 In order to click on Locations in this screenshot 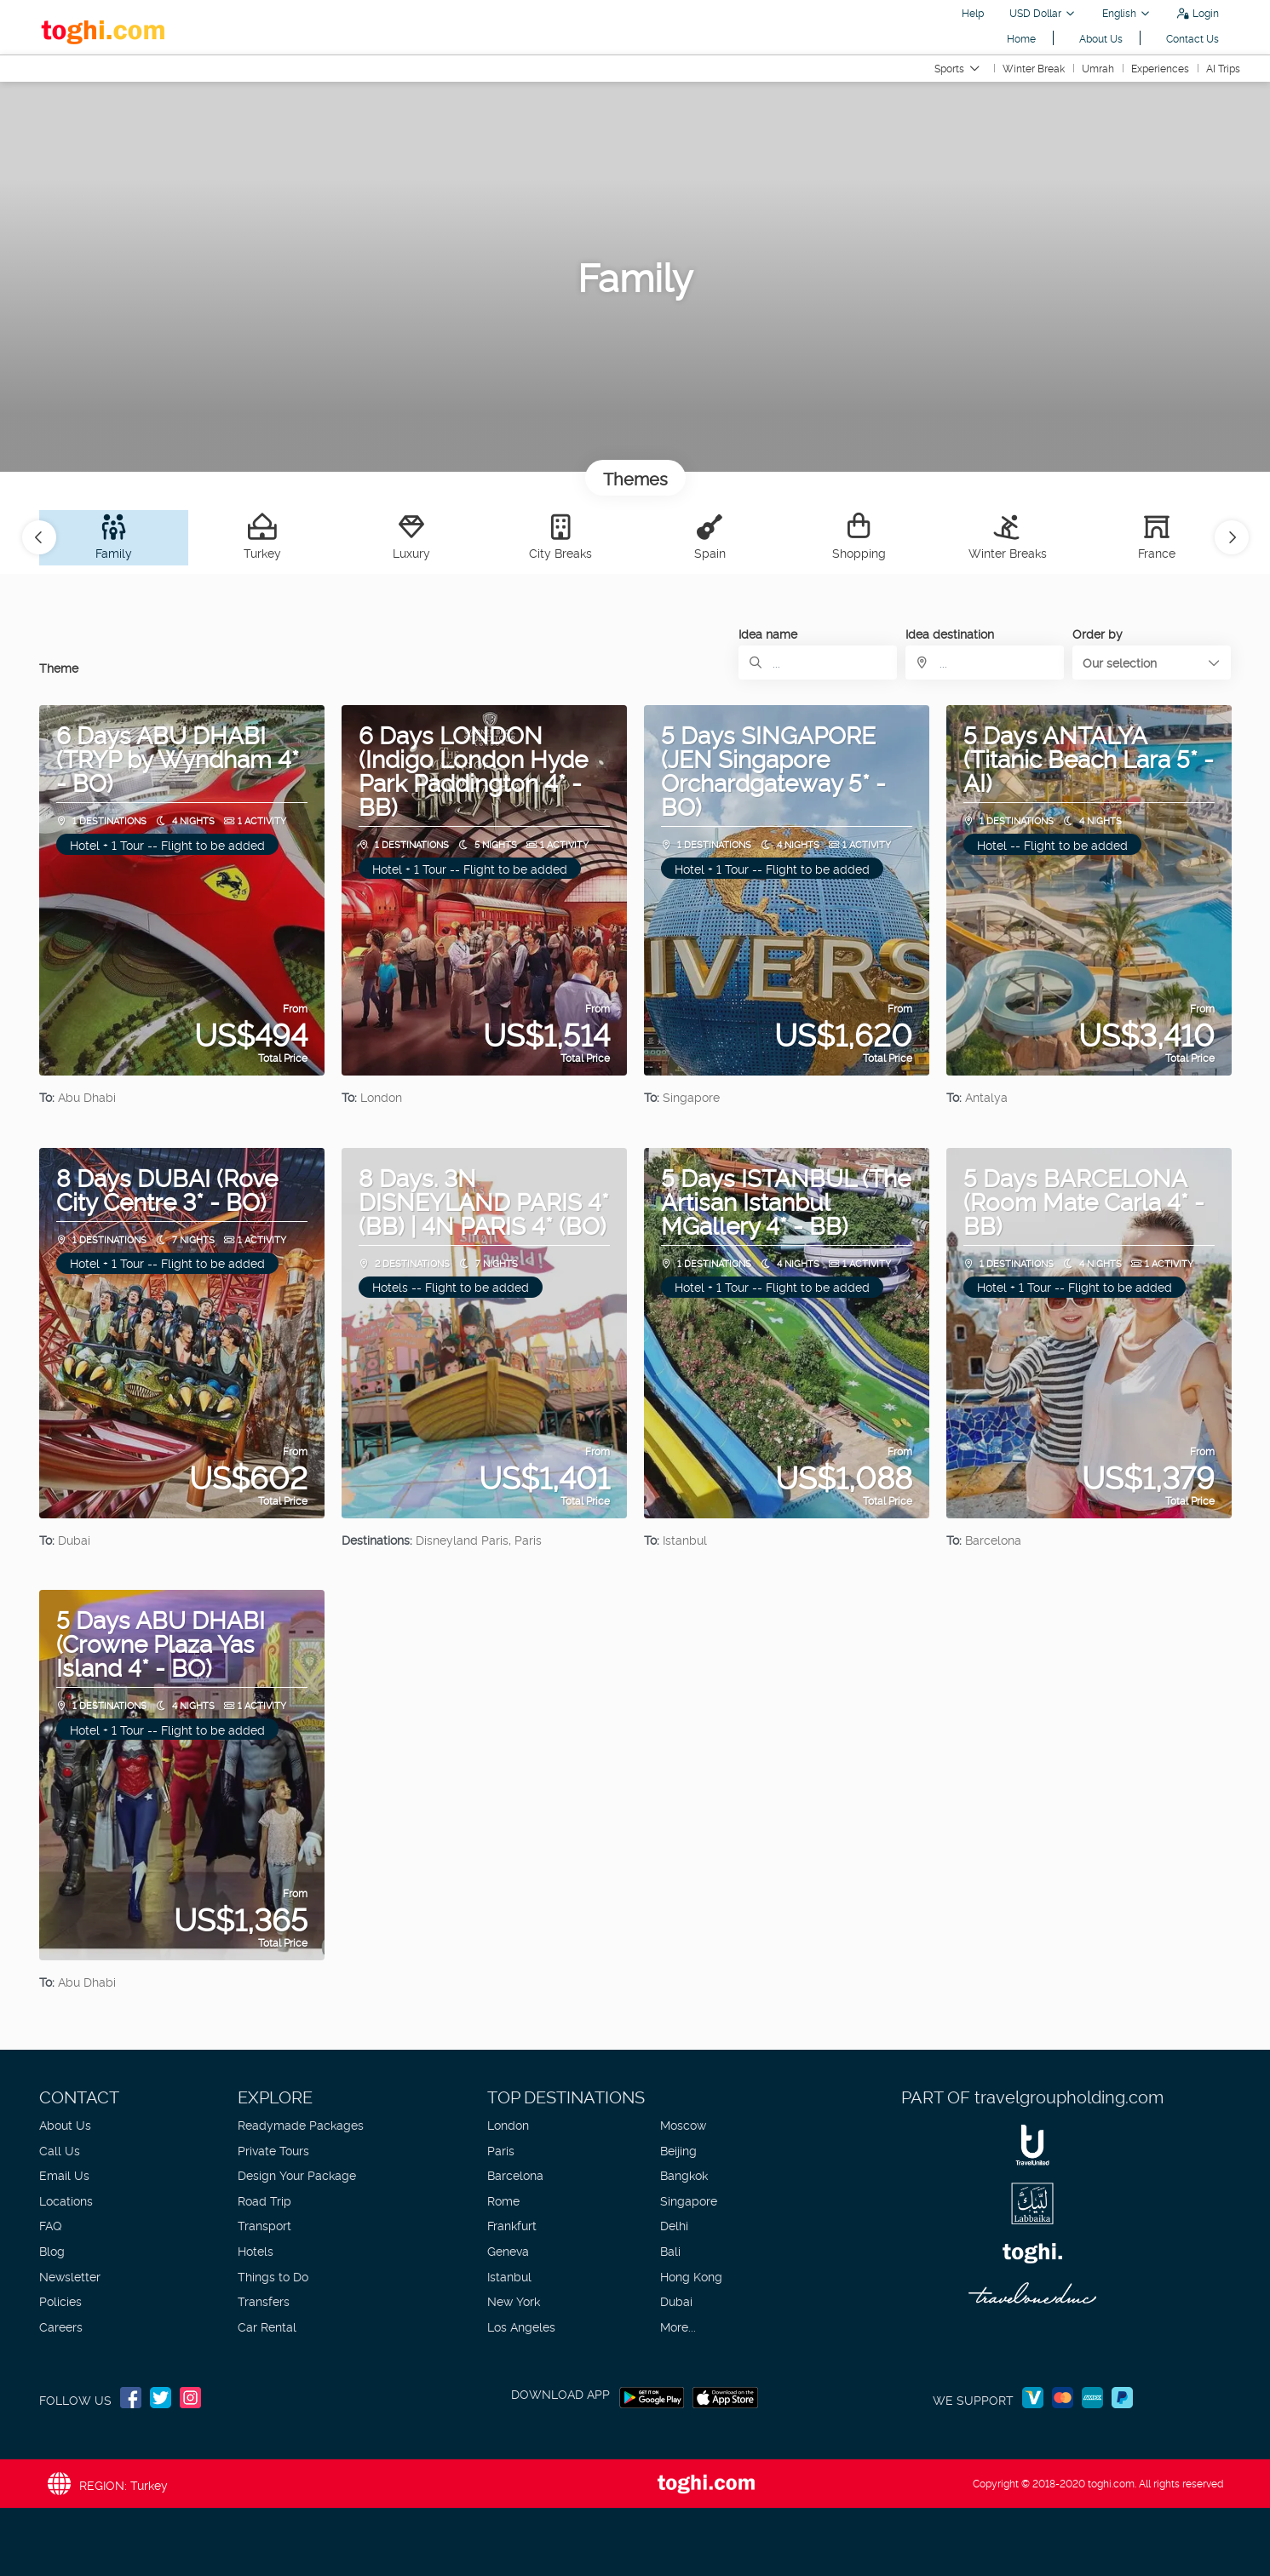, I will do `click(66, 2200)`.